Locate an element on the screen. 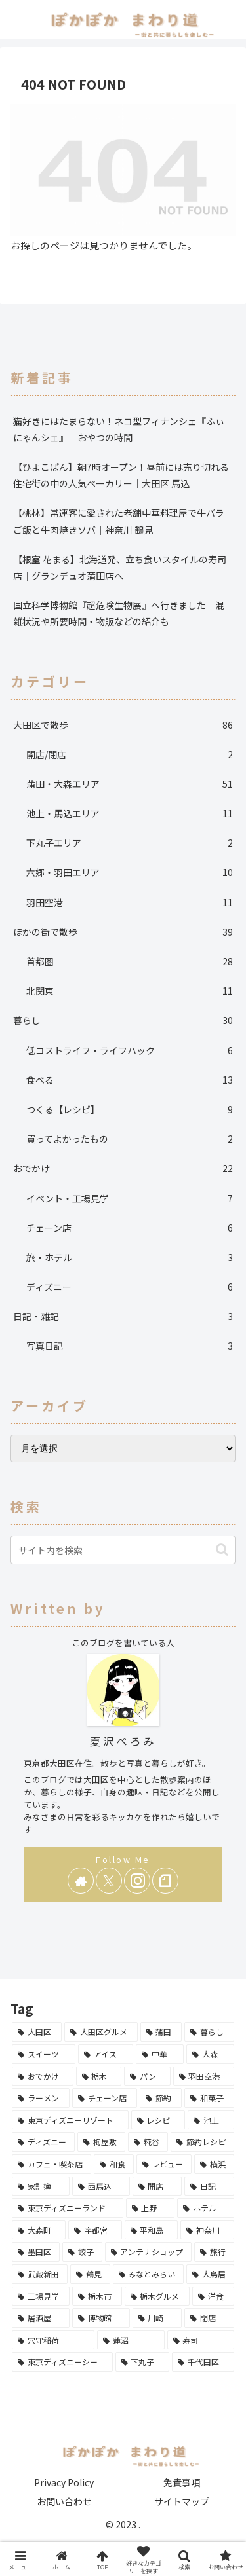 The image size is (246, 2576). [和菓子 (9個の項目)] is located at coordinates (209, 2098).